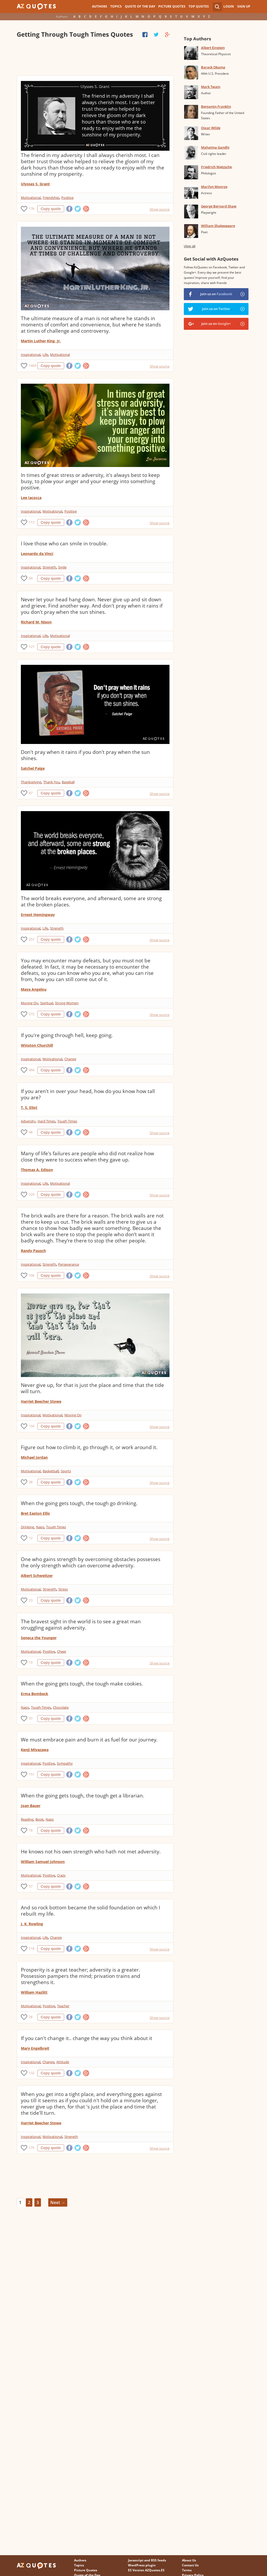 This screenshot has height=2576, width=267. Describe the element at coordinates (82, 1795) in the screenshot. I see `When the going gets tough, the tough get a librarian.` at that location.